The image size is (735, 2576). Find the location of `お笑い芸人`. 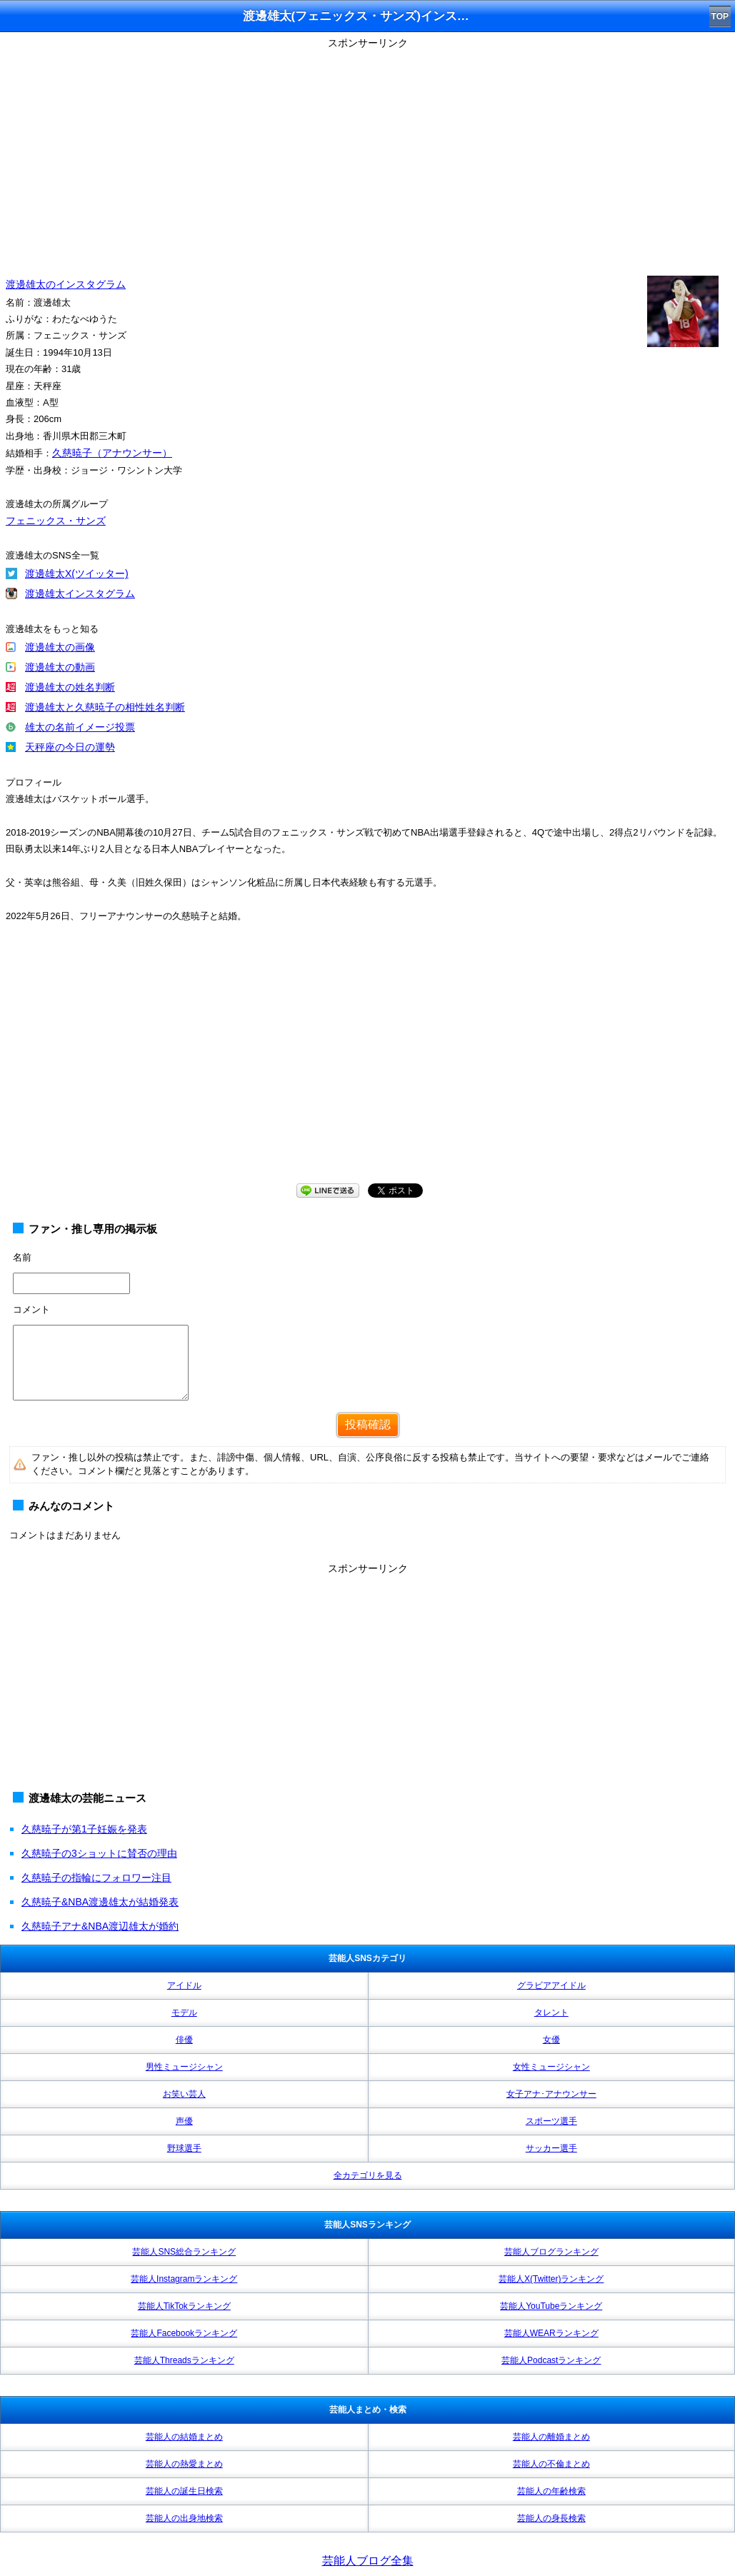

お笑い芸人 is located at coordinates (184, 2094).